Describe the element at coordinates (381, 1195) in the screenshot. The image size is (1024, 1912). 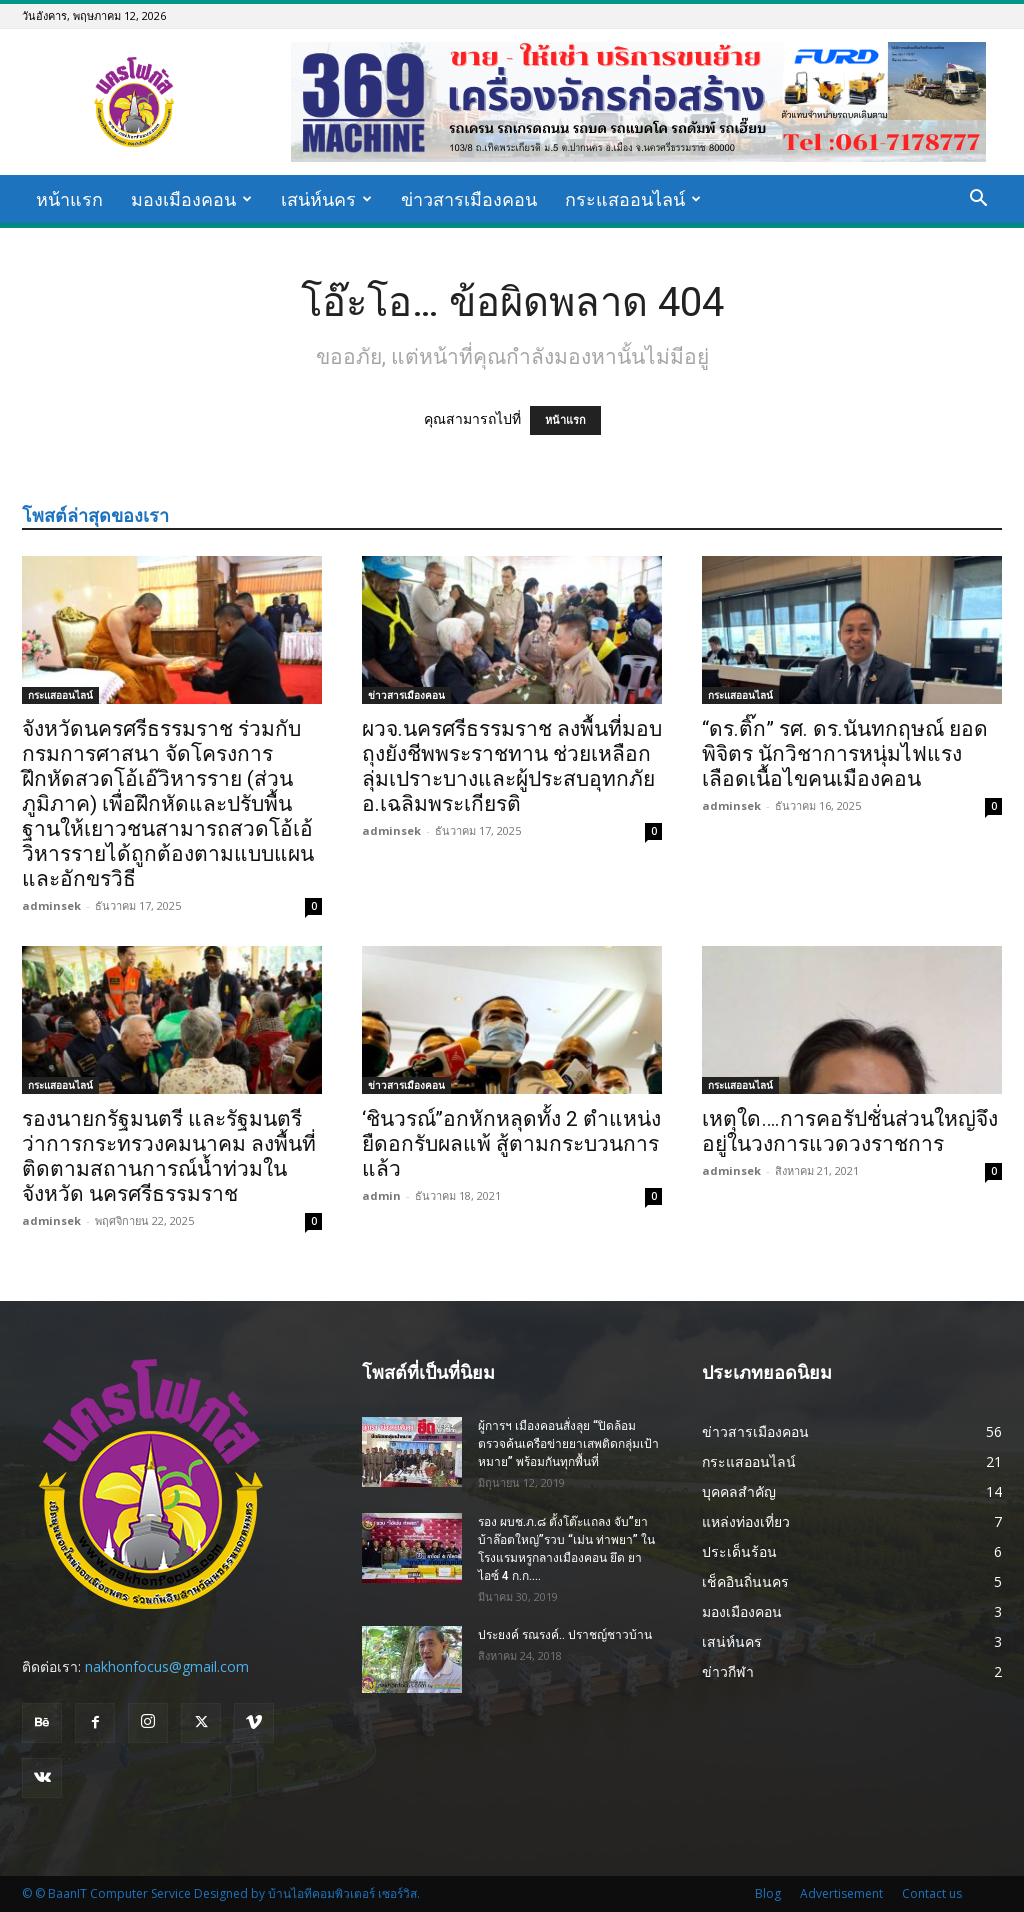
I see `admin` at that location.